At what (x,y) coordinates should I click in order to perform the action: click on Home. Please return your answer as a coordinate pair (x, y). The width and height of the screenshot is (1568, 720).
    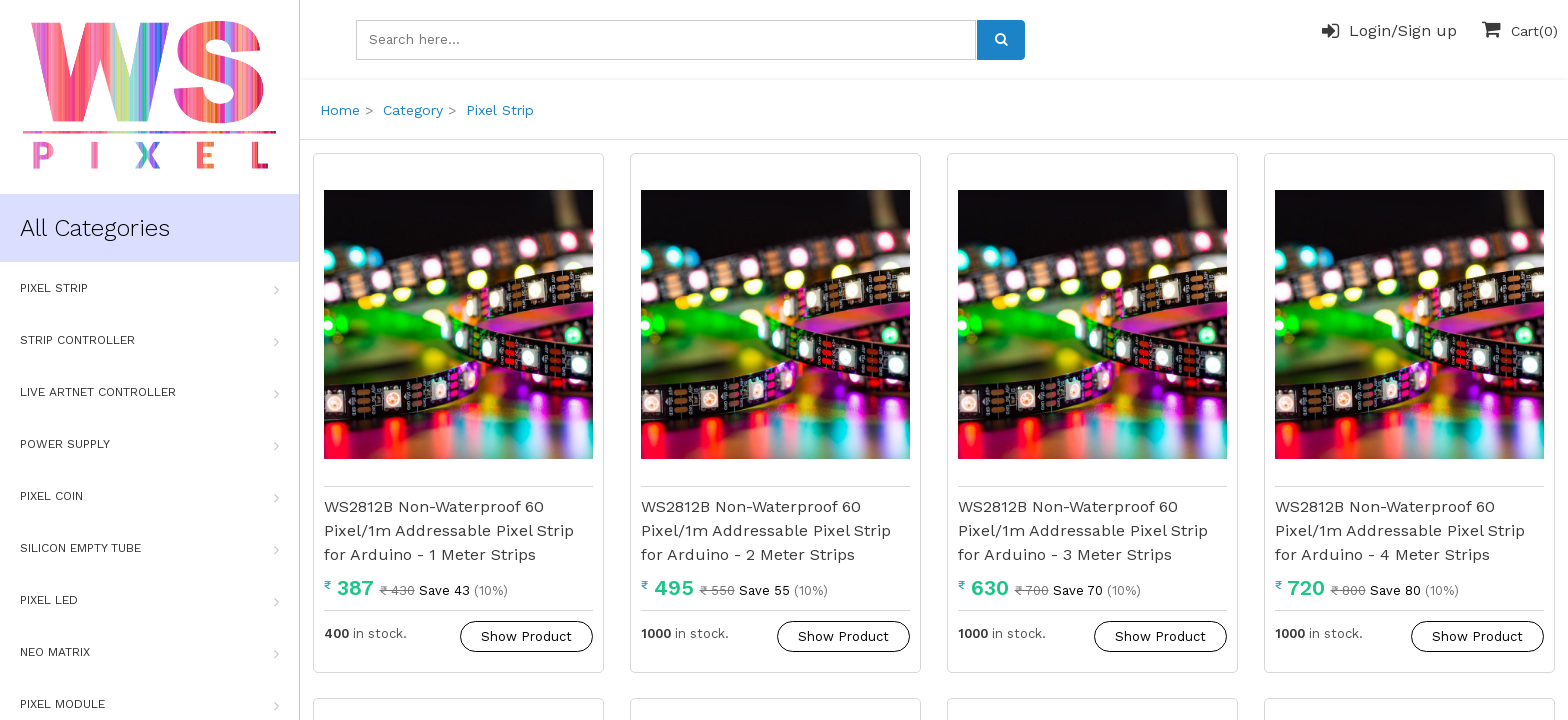
    Looking at the image, I should click on (340, 110).